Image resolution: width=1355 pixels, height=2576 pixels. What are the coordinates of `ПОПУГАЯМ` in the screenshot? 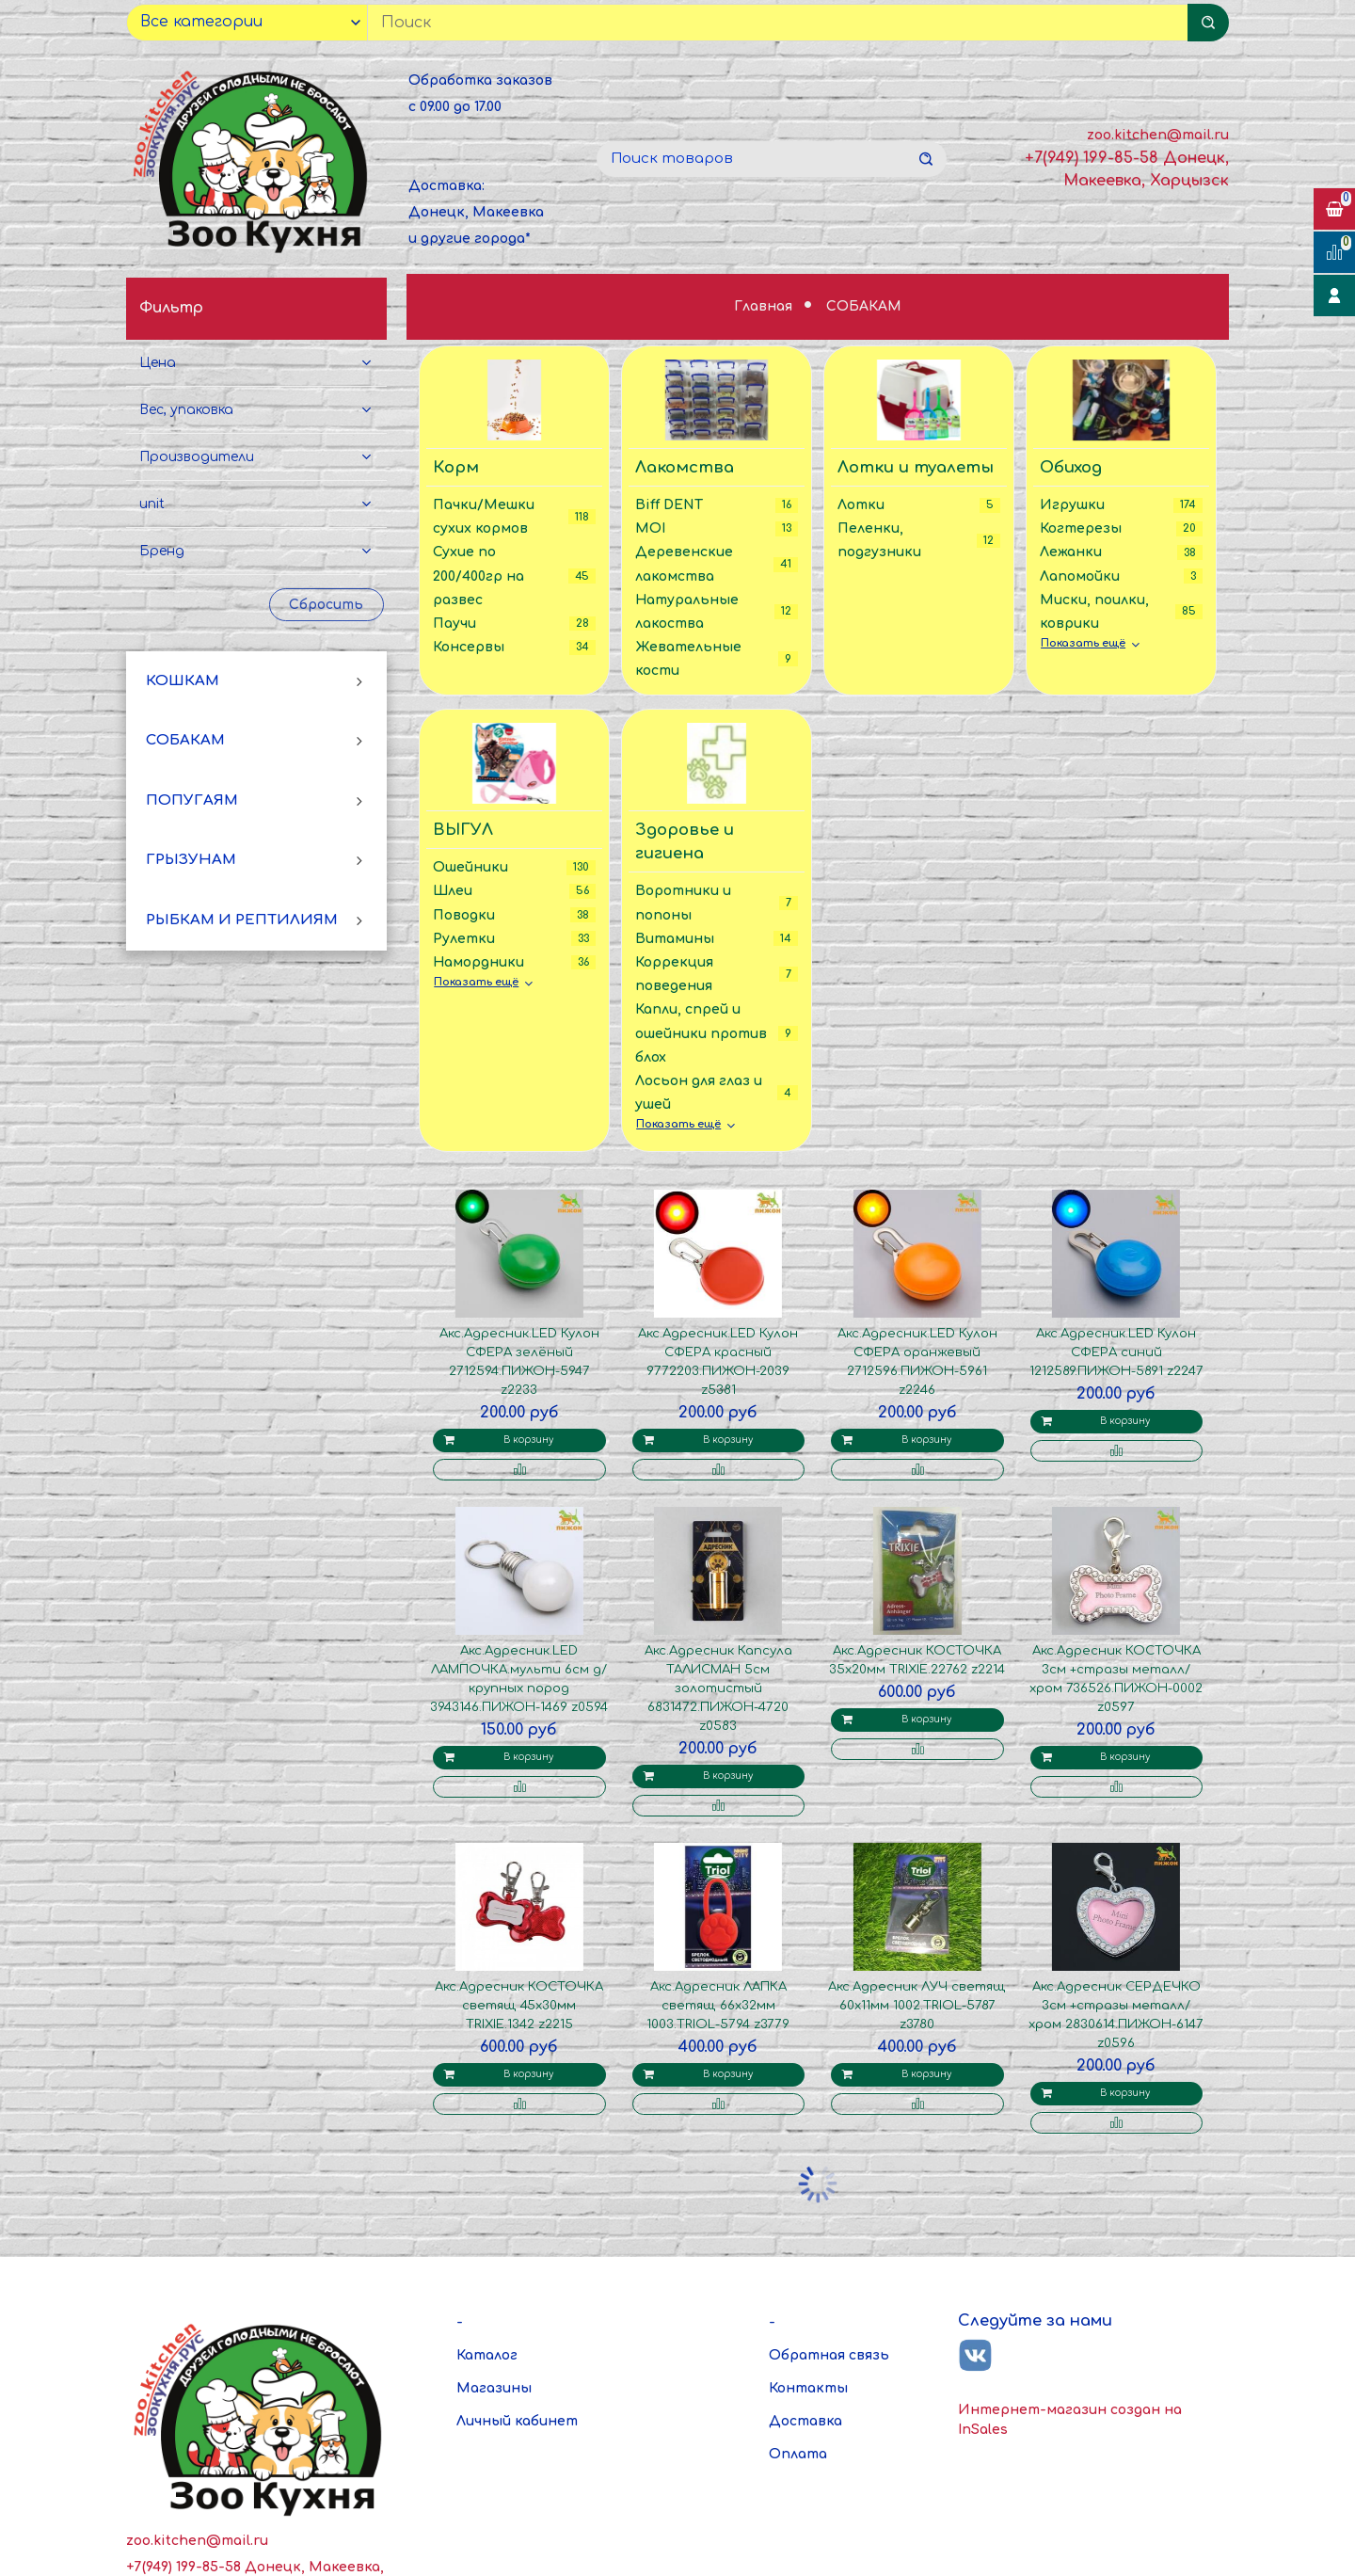 It's located at (192, 800).